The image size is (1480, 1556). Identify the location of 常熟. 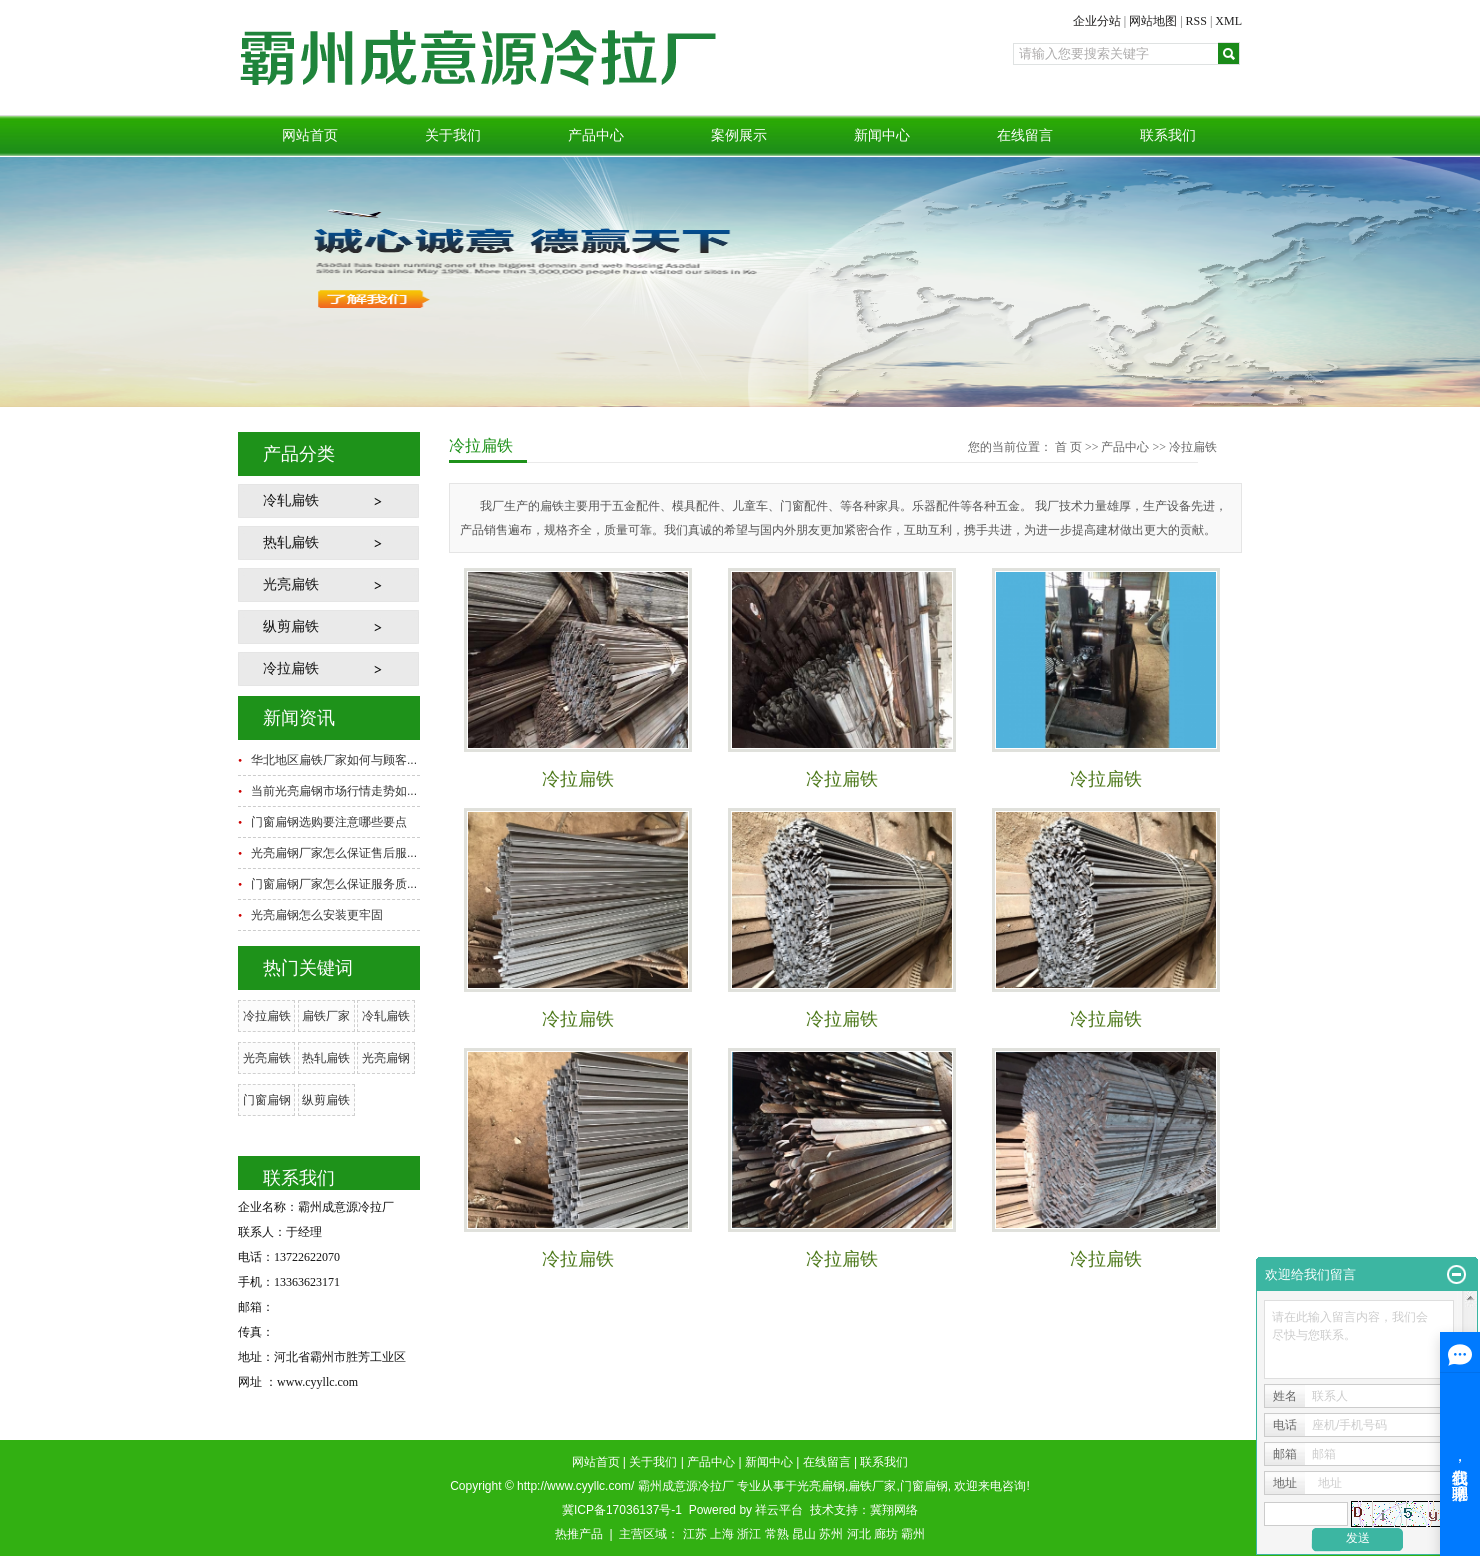
(777, 1534).